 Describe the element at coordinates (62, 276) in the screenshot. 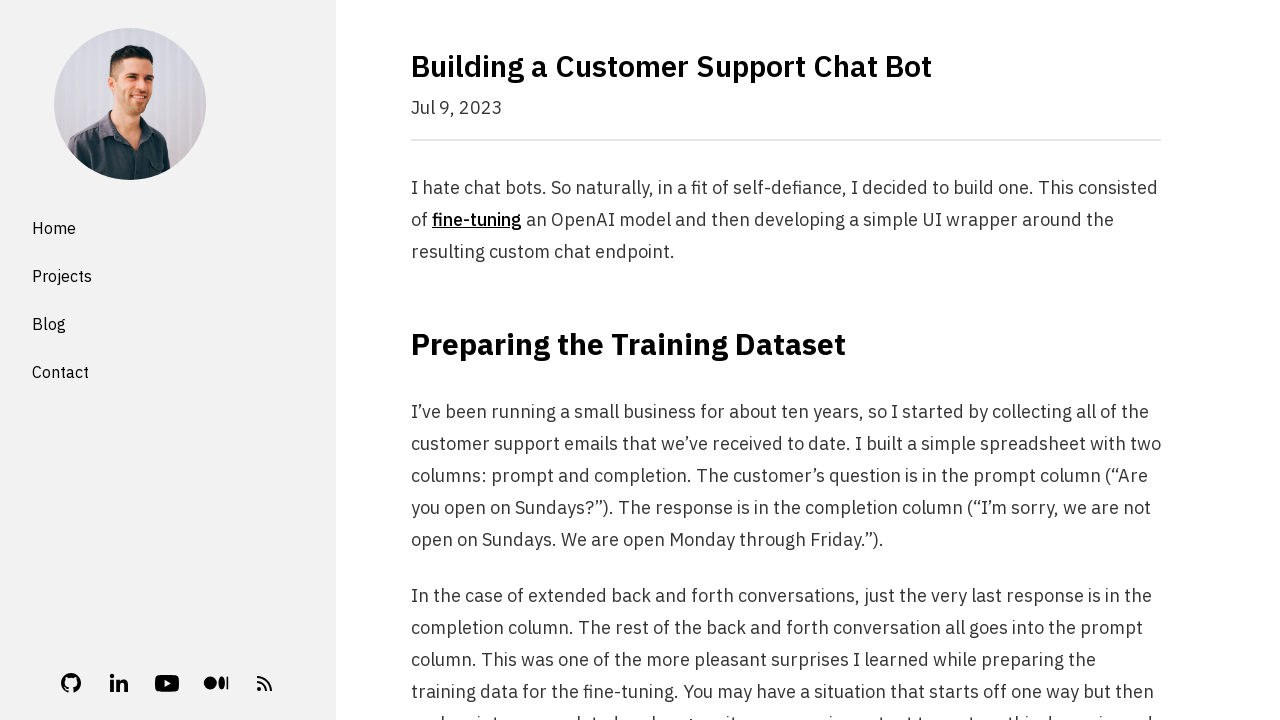

I see `Projects` at that location.